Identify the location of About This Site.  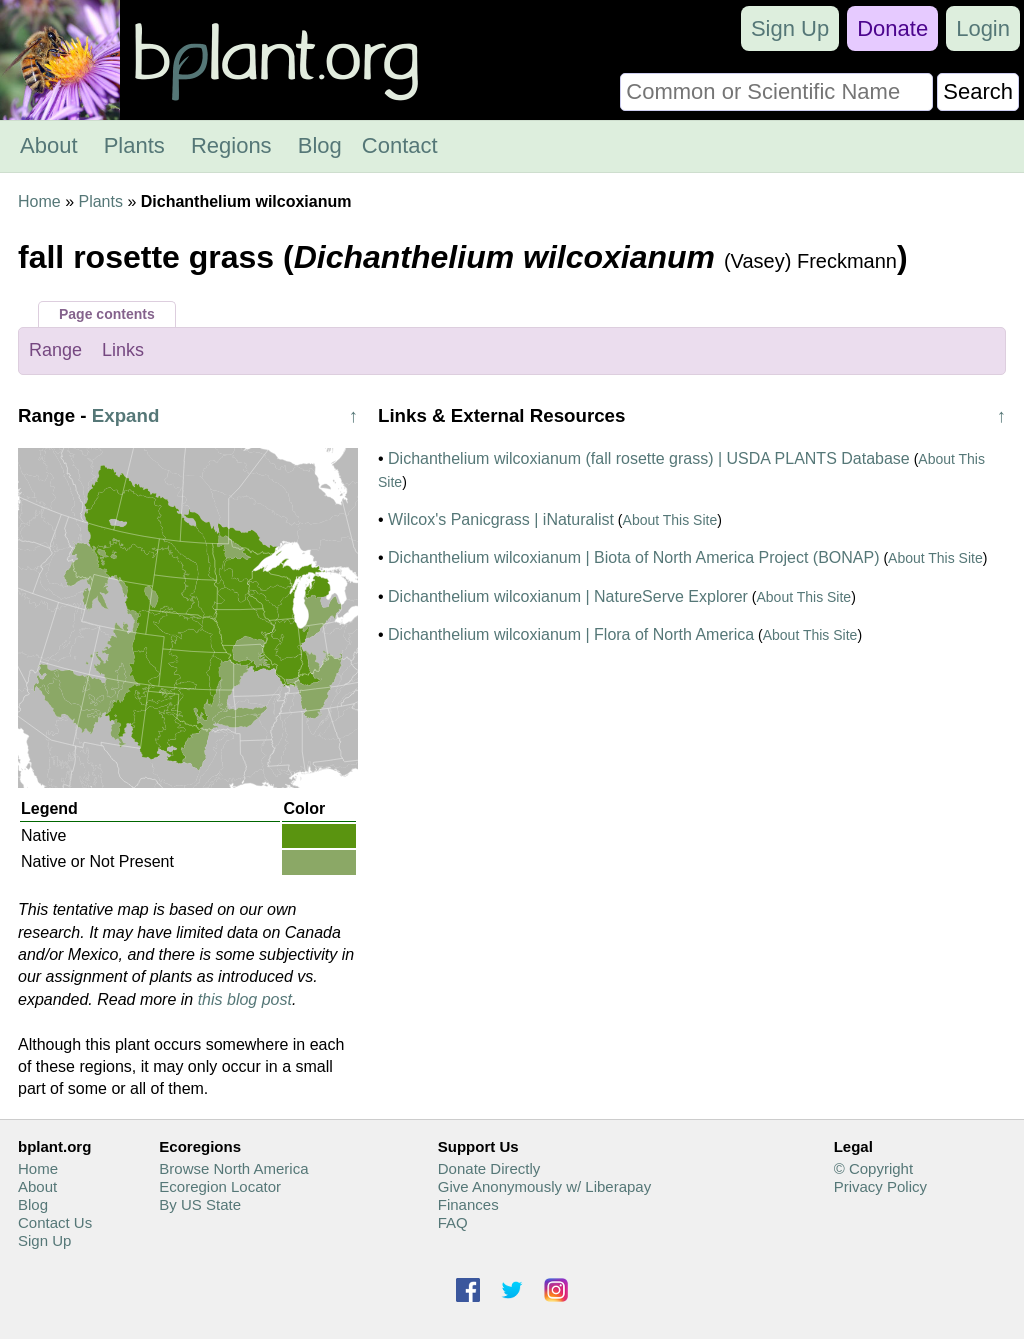
(670, 520).